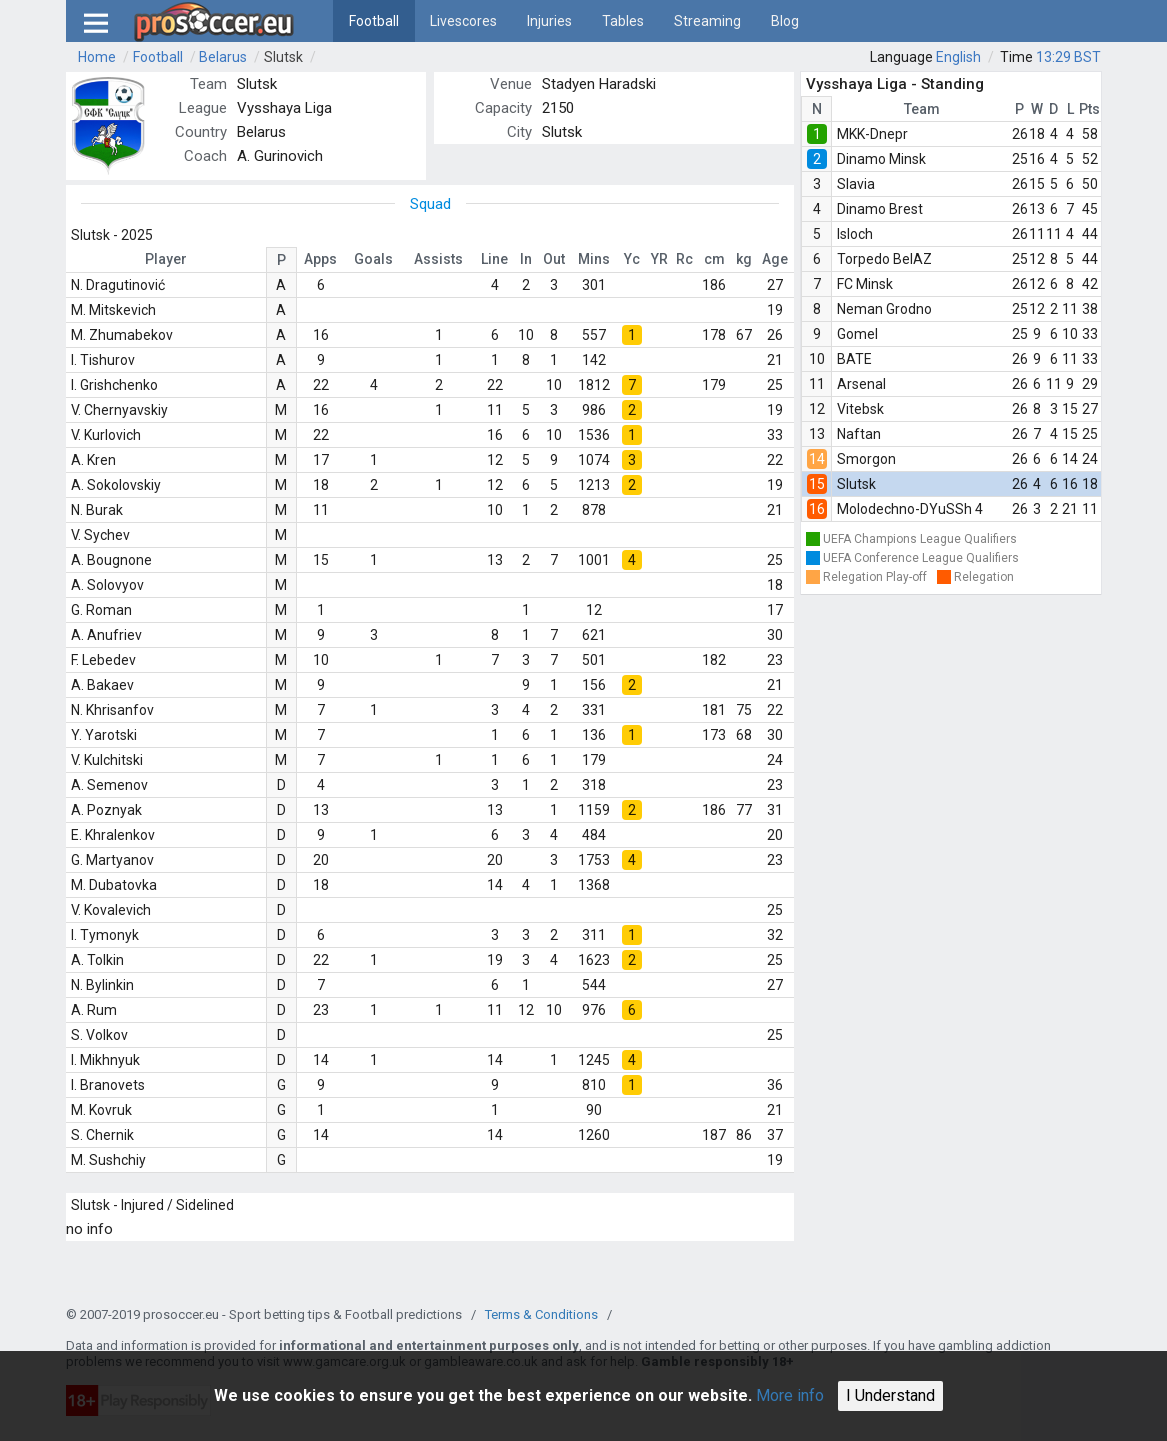 The image size is (1167, 1441). What do you see at coordinates (283, 57) in the screenshot?
I see `Slutsk` at bounding box center [283, 57].